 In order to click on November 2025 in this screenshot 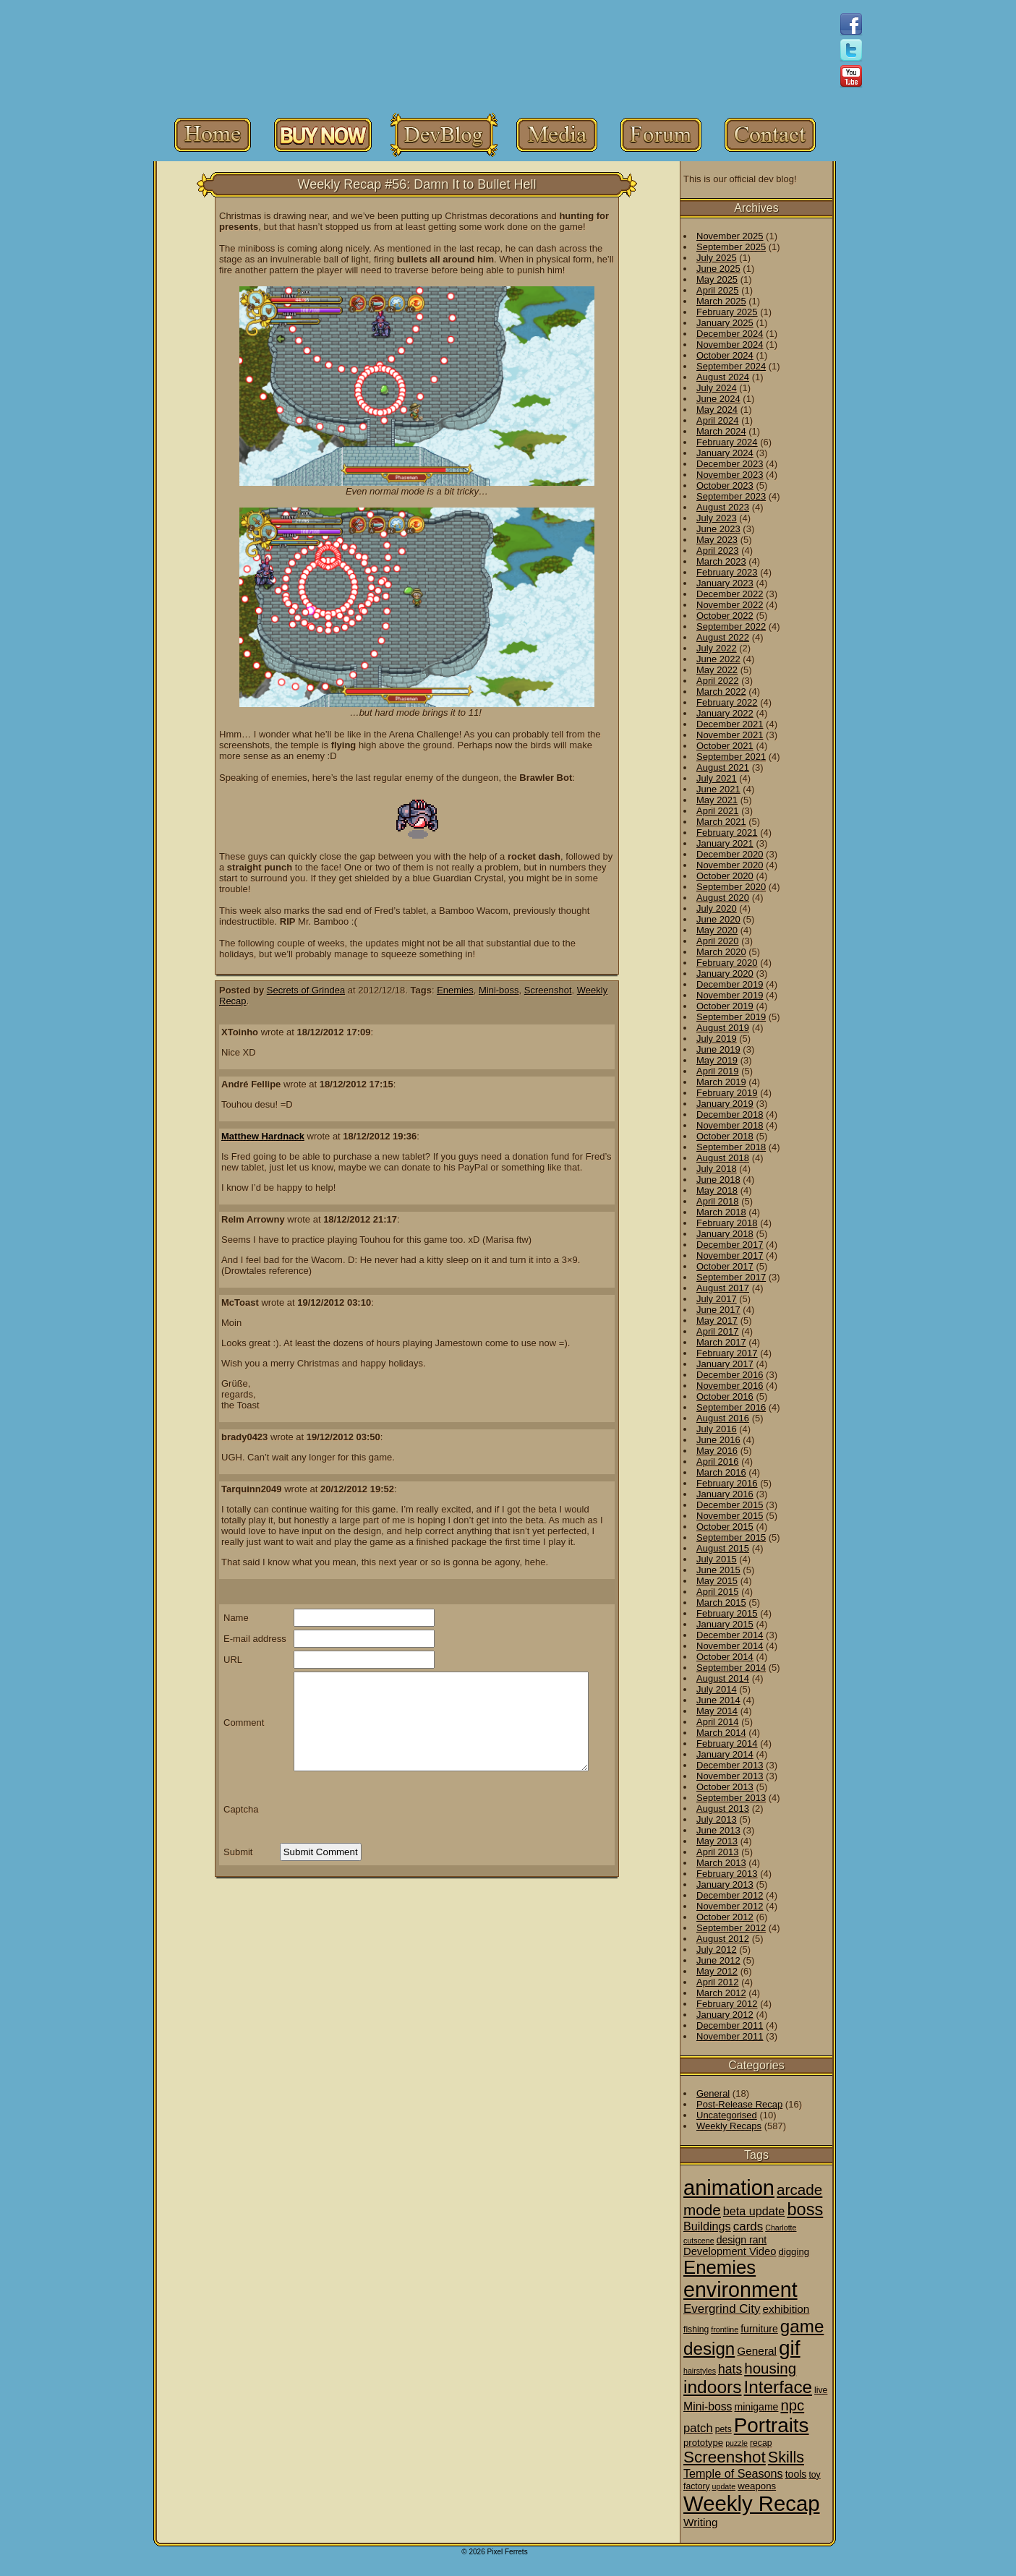, I will do `click(730, 236)`.